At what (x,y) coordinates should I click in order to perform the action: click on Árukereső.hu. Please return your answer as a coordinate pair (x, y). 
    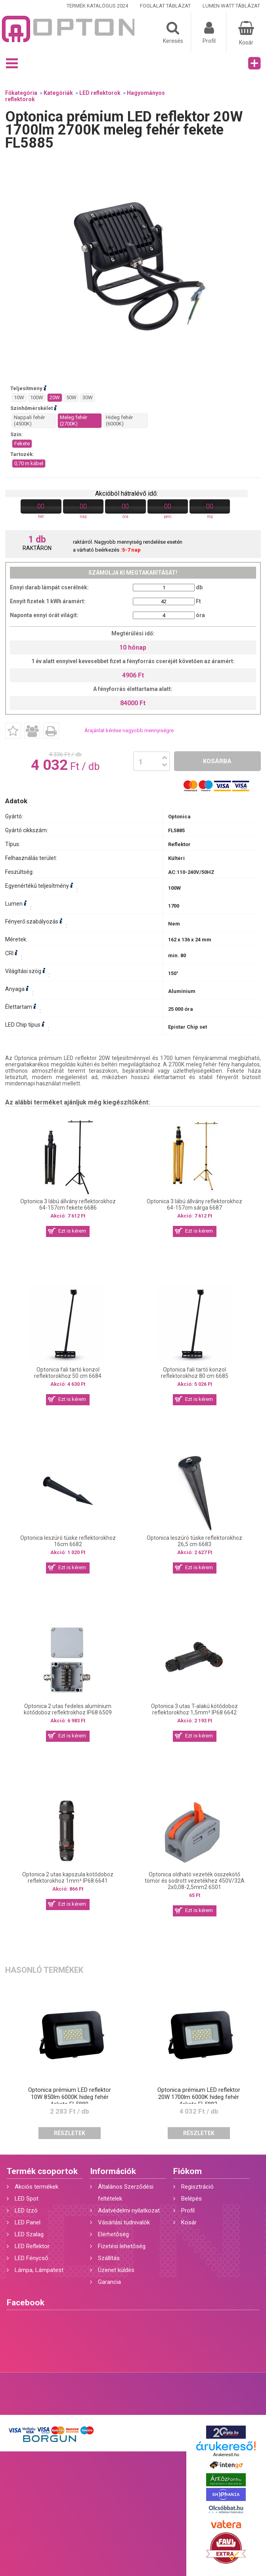
    Looking at the image, I should click on (226, 2454).